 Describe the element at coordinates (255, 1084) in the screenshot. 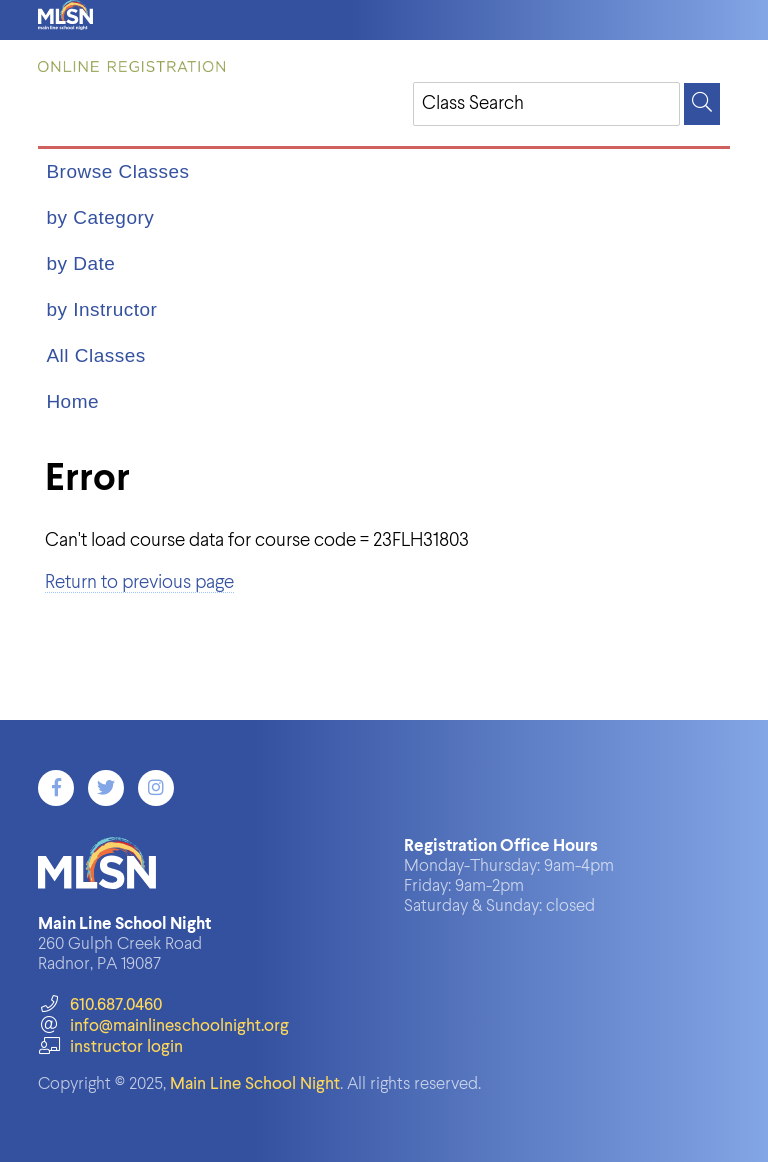

I see `Main Line School Night` at that location.